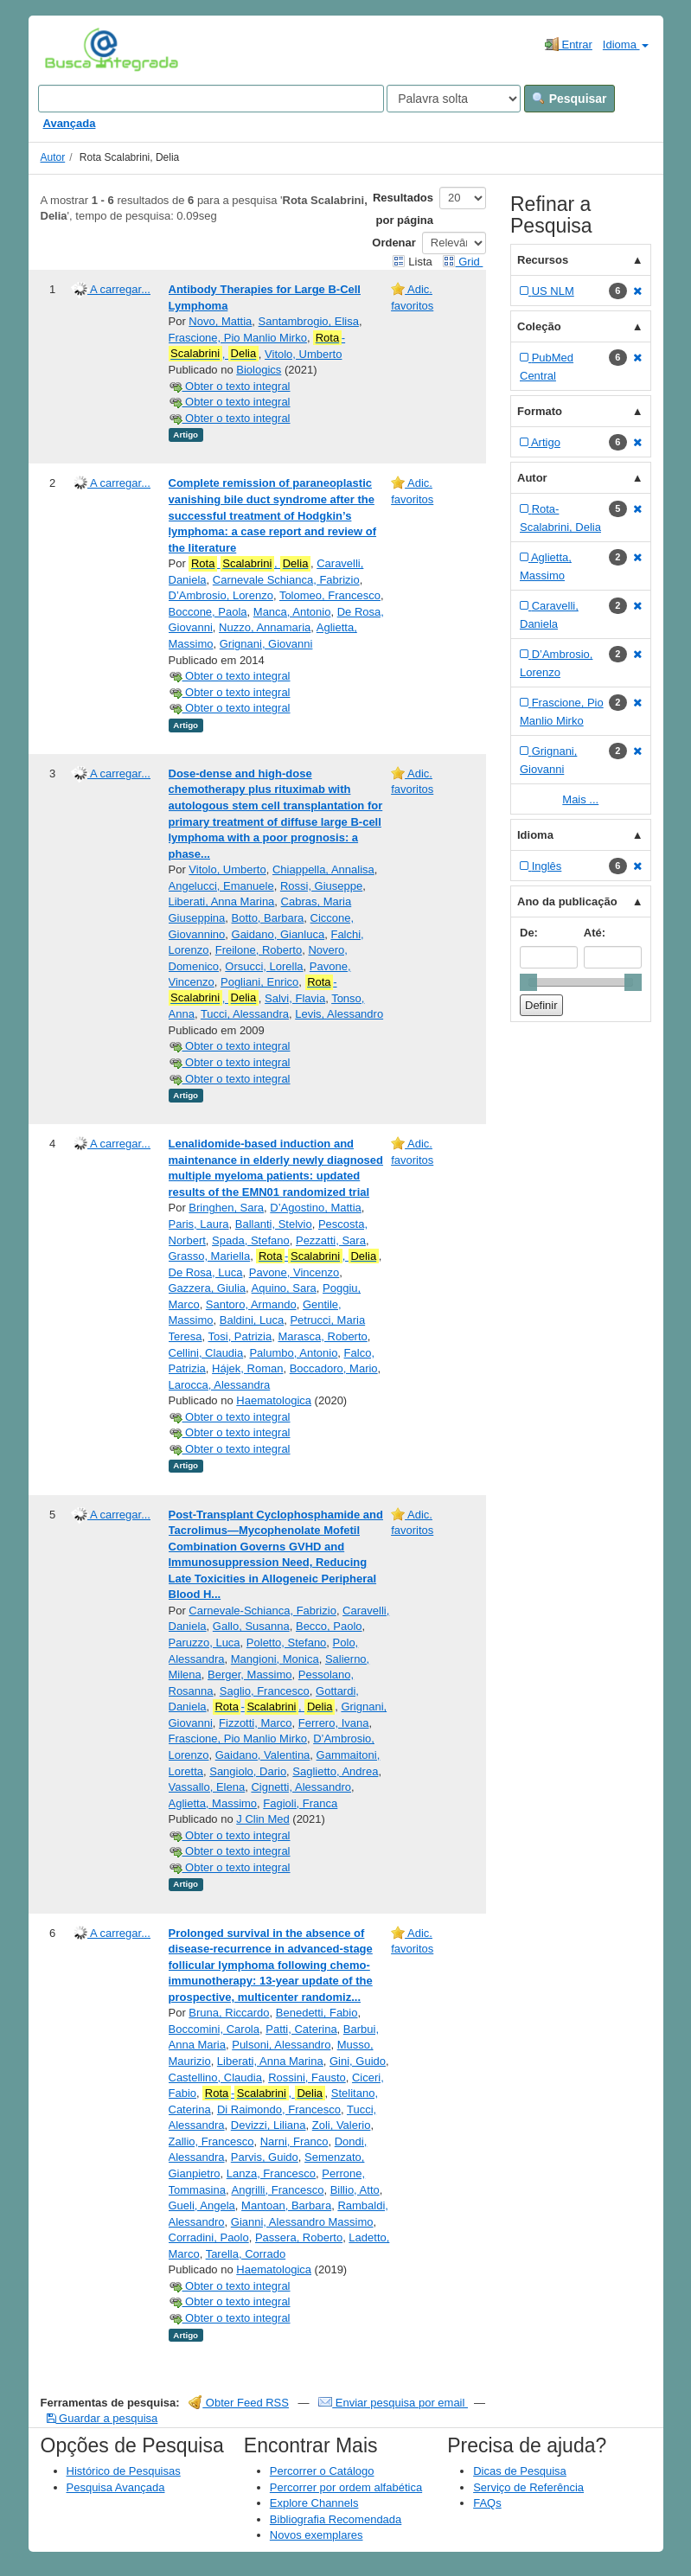 The image size is (691, 2576). What do you see at coordinates (210, 1256) in the screenshot?
I see `Grasso, Mariella` at bounding box center [210, 1256].